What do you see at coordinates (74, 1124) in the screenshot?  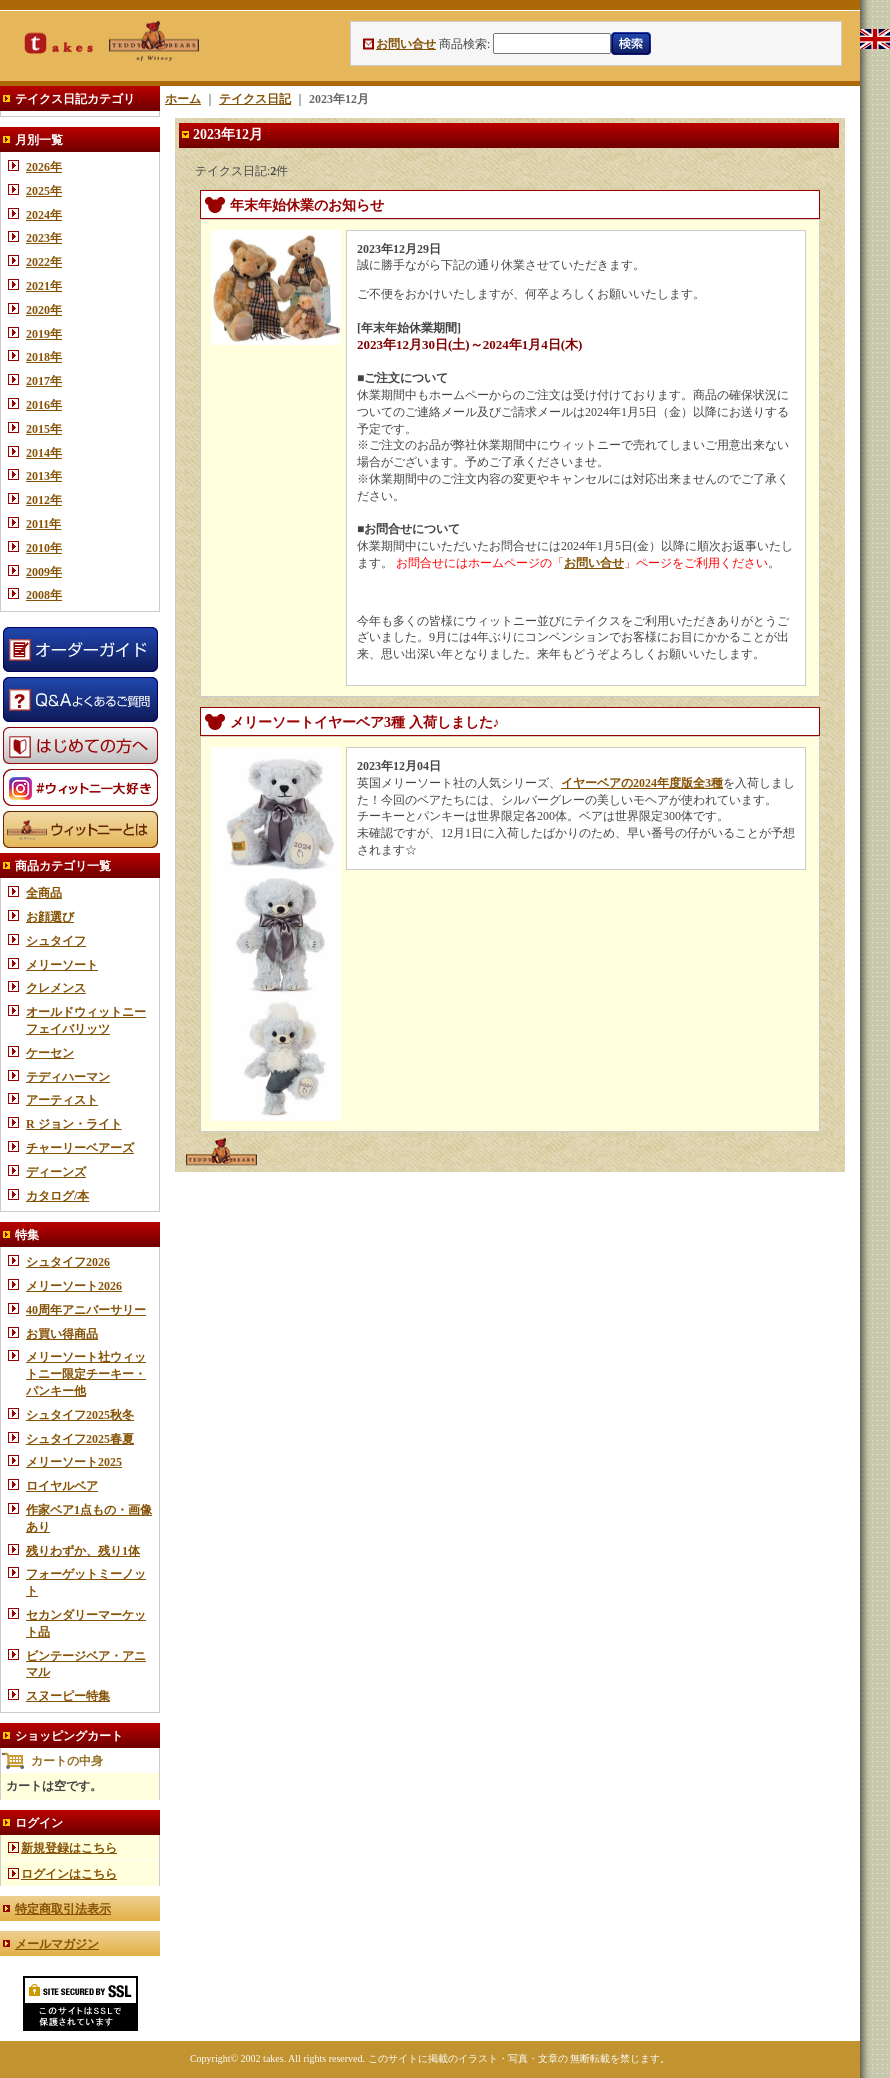 I see `R ジョン・ライト` at bounding box center [74, 1124].